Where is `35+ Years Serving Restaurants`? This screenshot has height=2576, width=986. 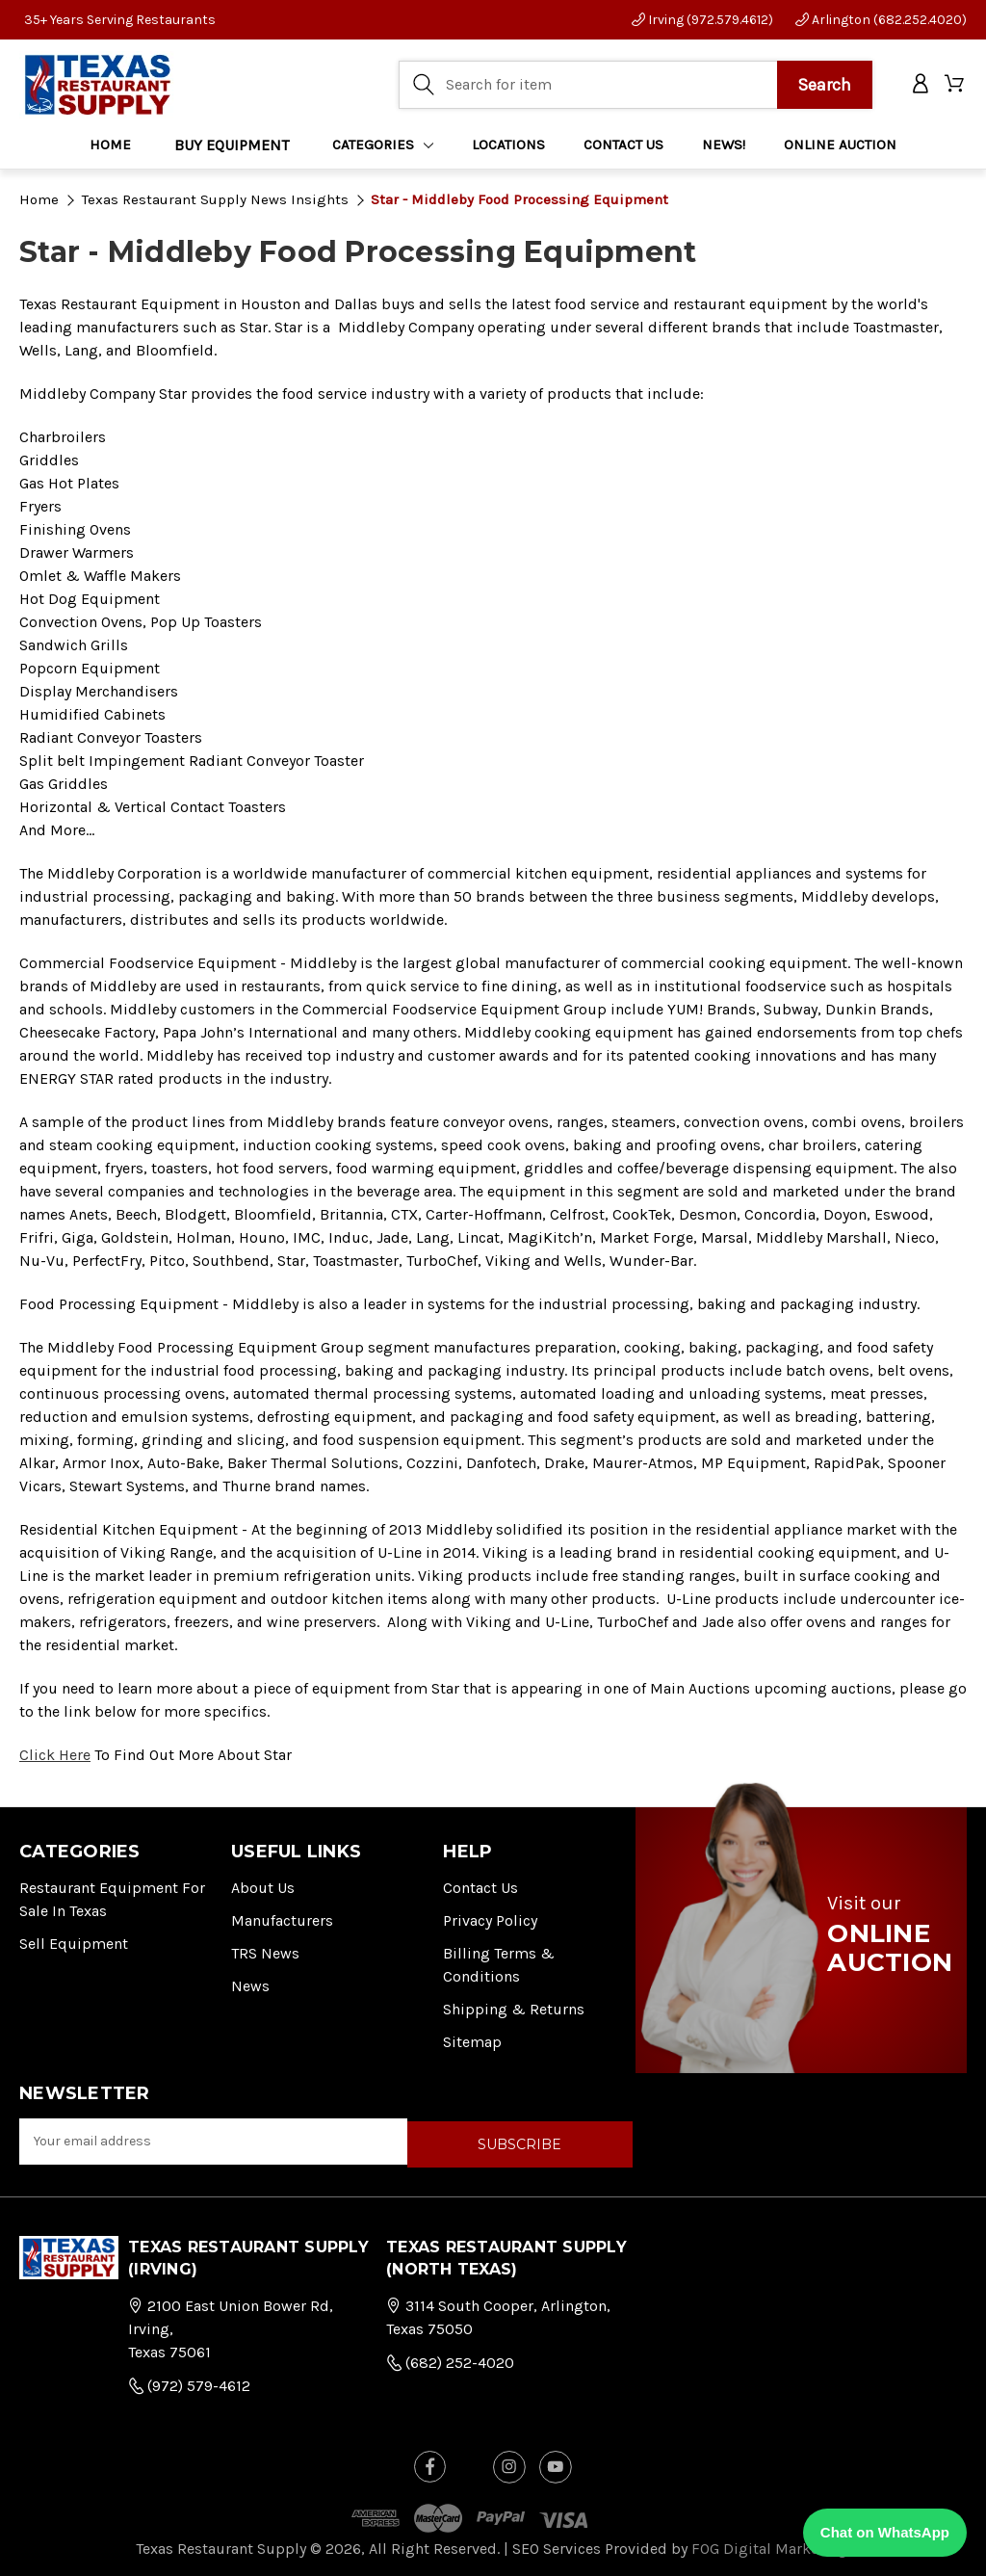
35+ Years Serving Restaurants is located at coordinates (120, 20).